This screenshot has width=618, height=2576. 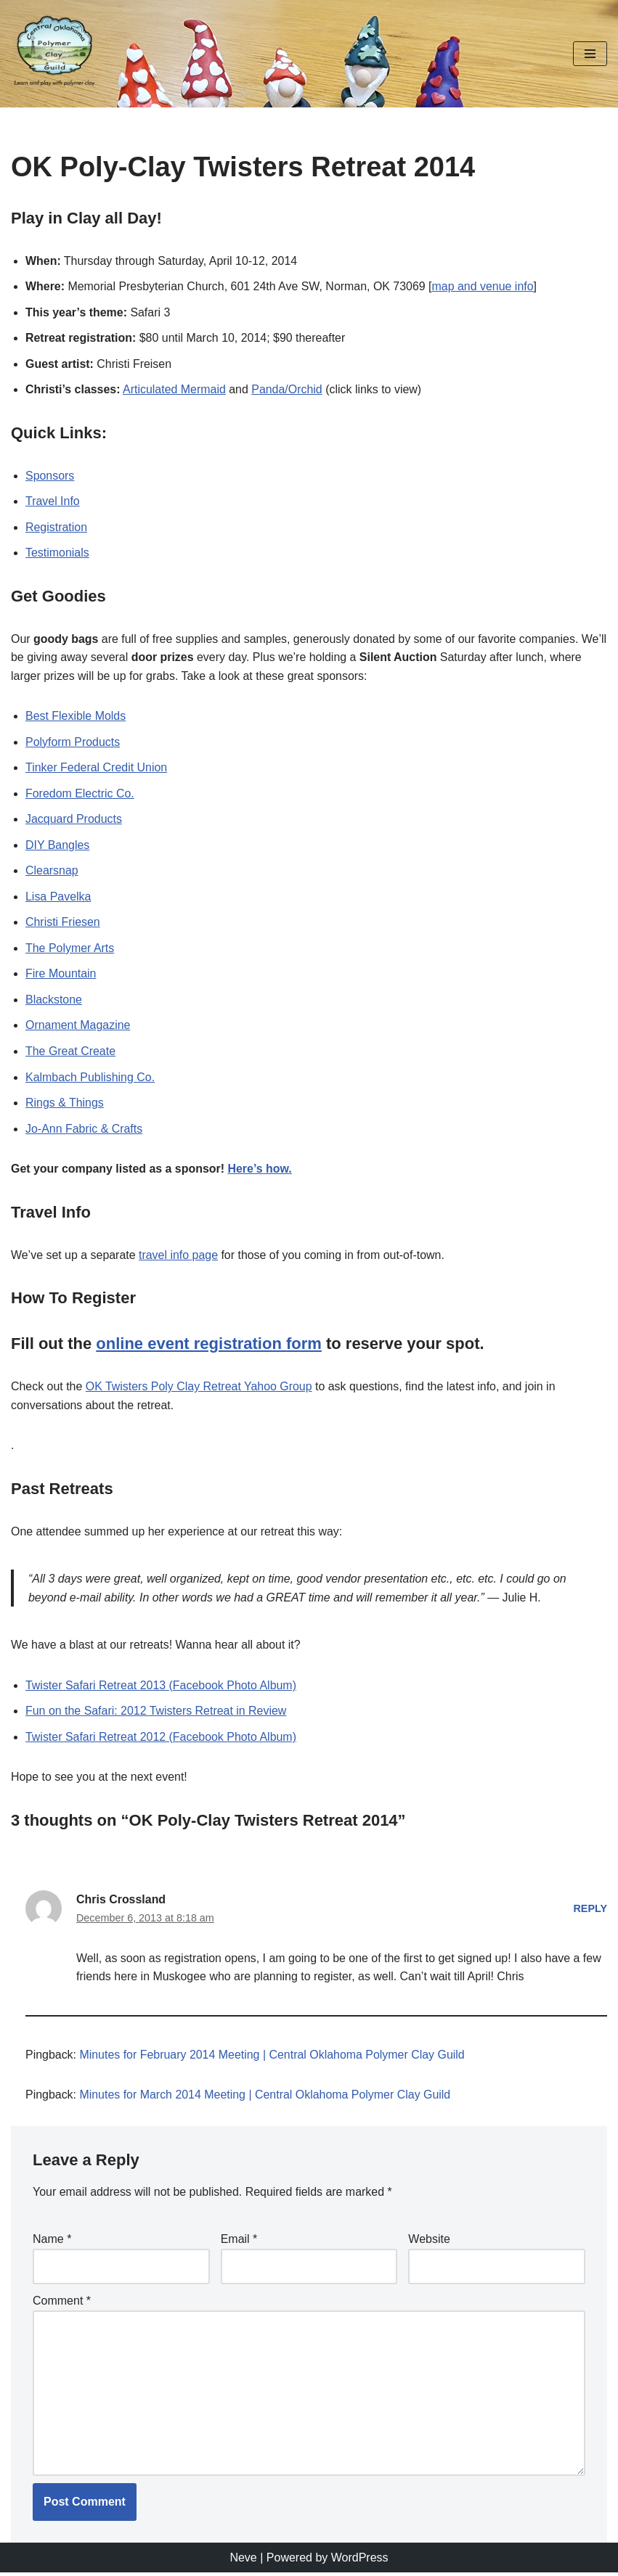 I want to click on Minutes for February 2014 Meeting | Central Oklahoma Polymer Clay Guild, so click(x=273, y=2057).